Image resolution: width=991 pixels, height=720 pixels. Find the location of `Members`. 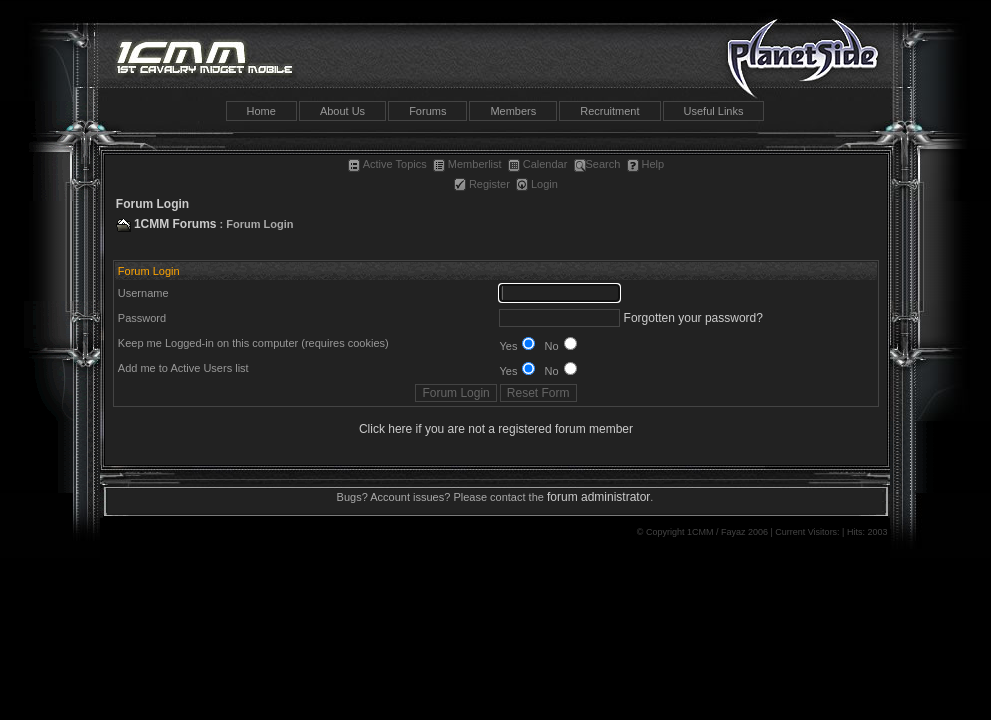

Members is located at coordinates (513, 111).